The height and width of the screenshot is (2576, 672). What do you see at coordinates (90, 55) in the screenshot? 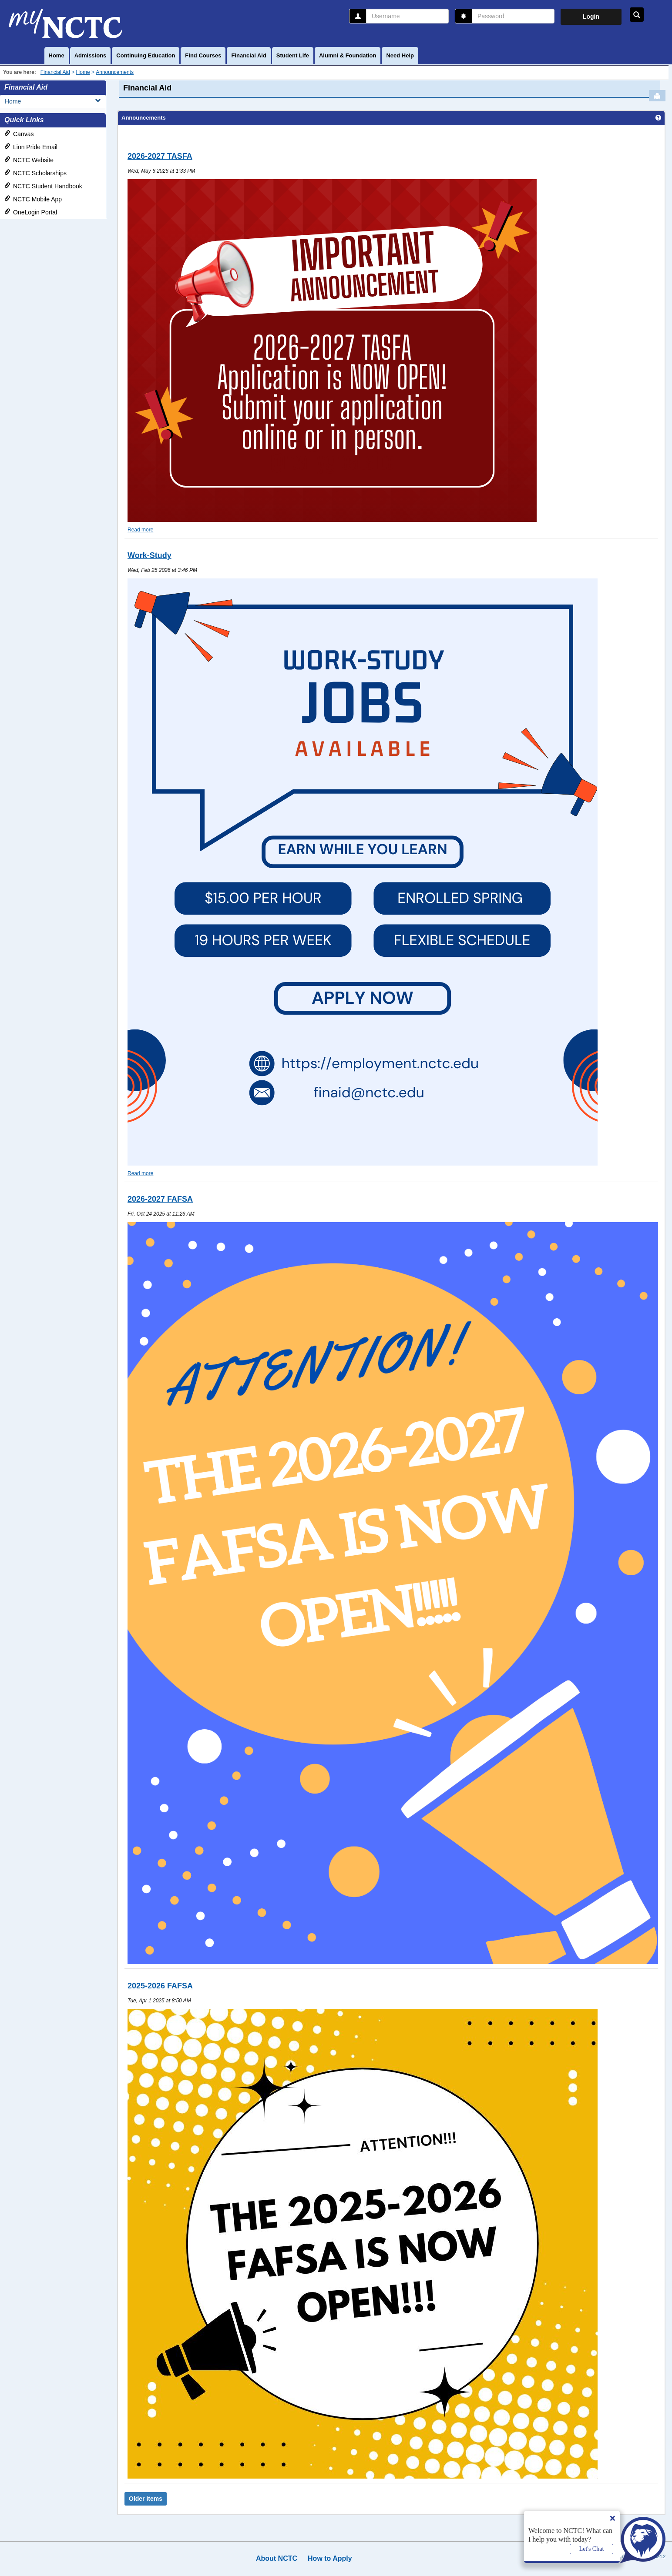
I see `Admissions` at bounding box center [90, 55].